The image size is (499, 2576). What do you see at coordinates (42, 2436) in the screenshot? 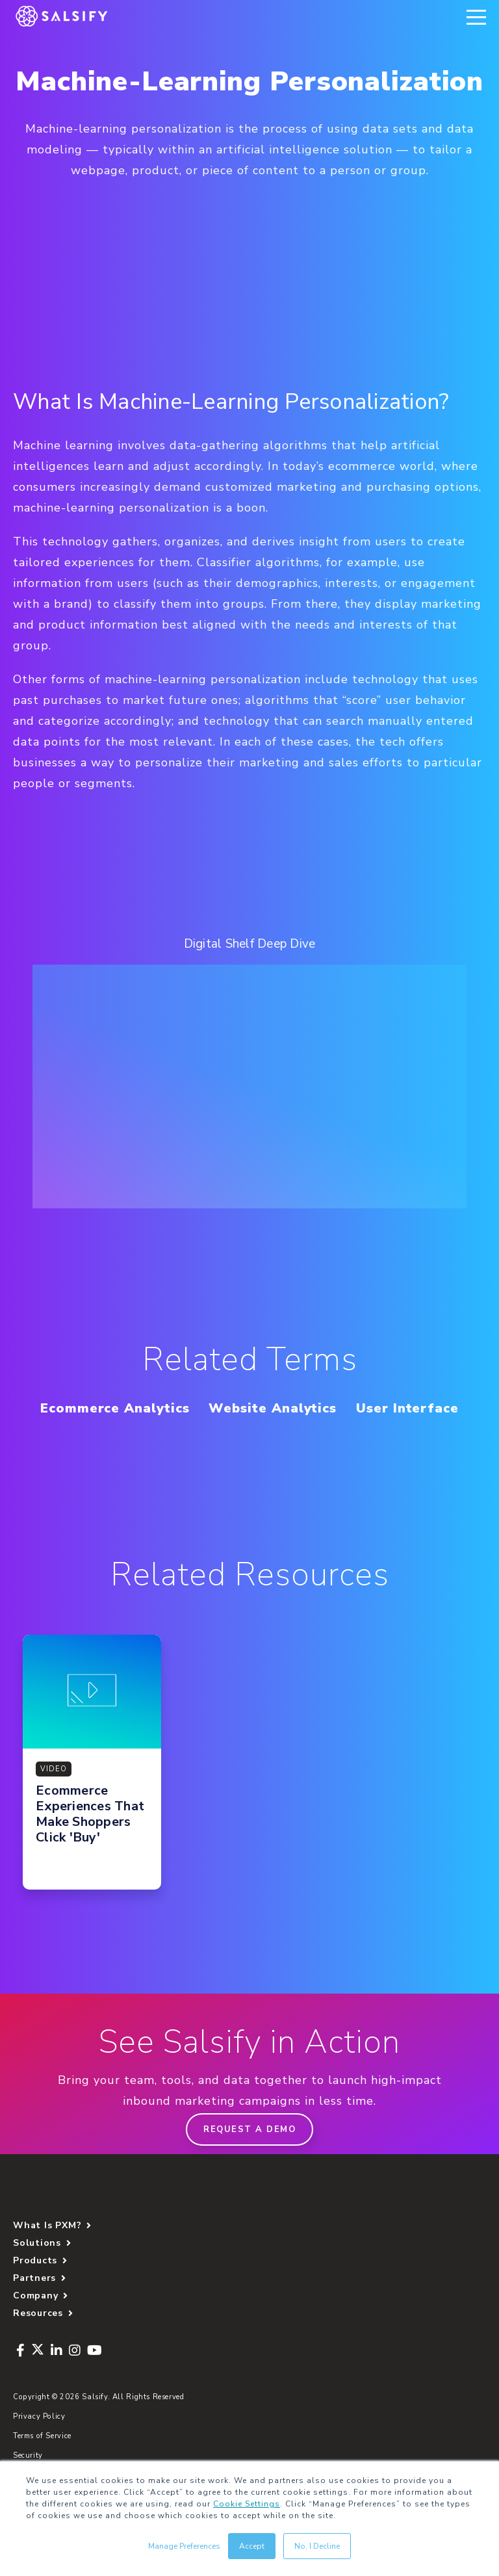
I see `Terms of Service` at bounding box center [42, 2436].